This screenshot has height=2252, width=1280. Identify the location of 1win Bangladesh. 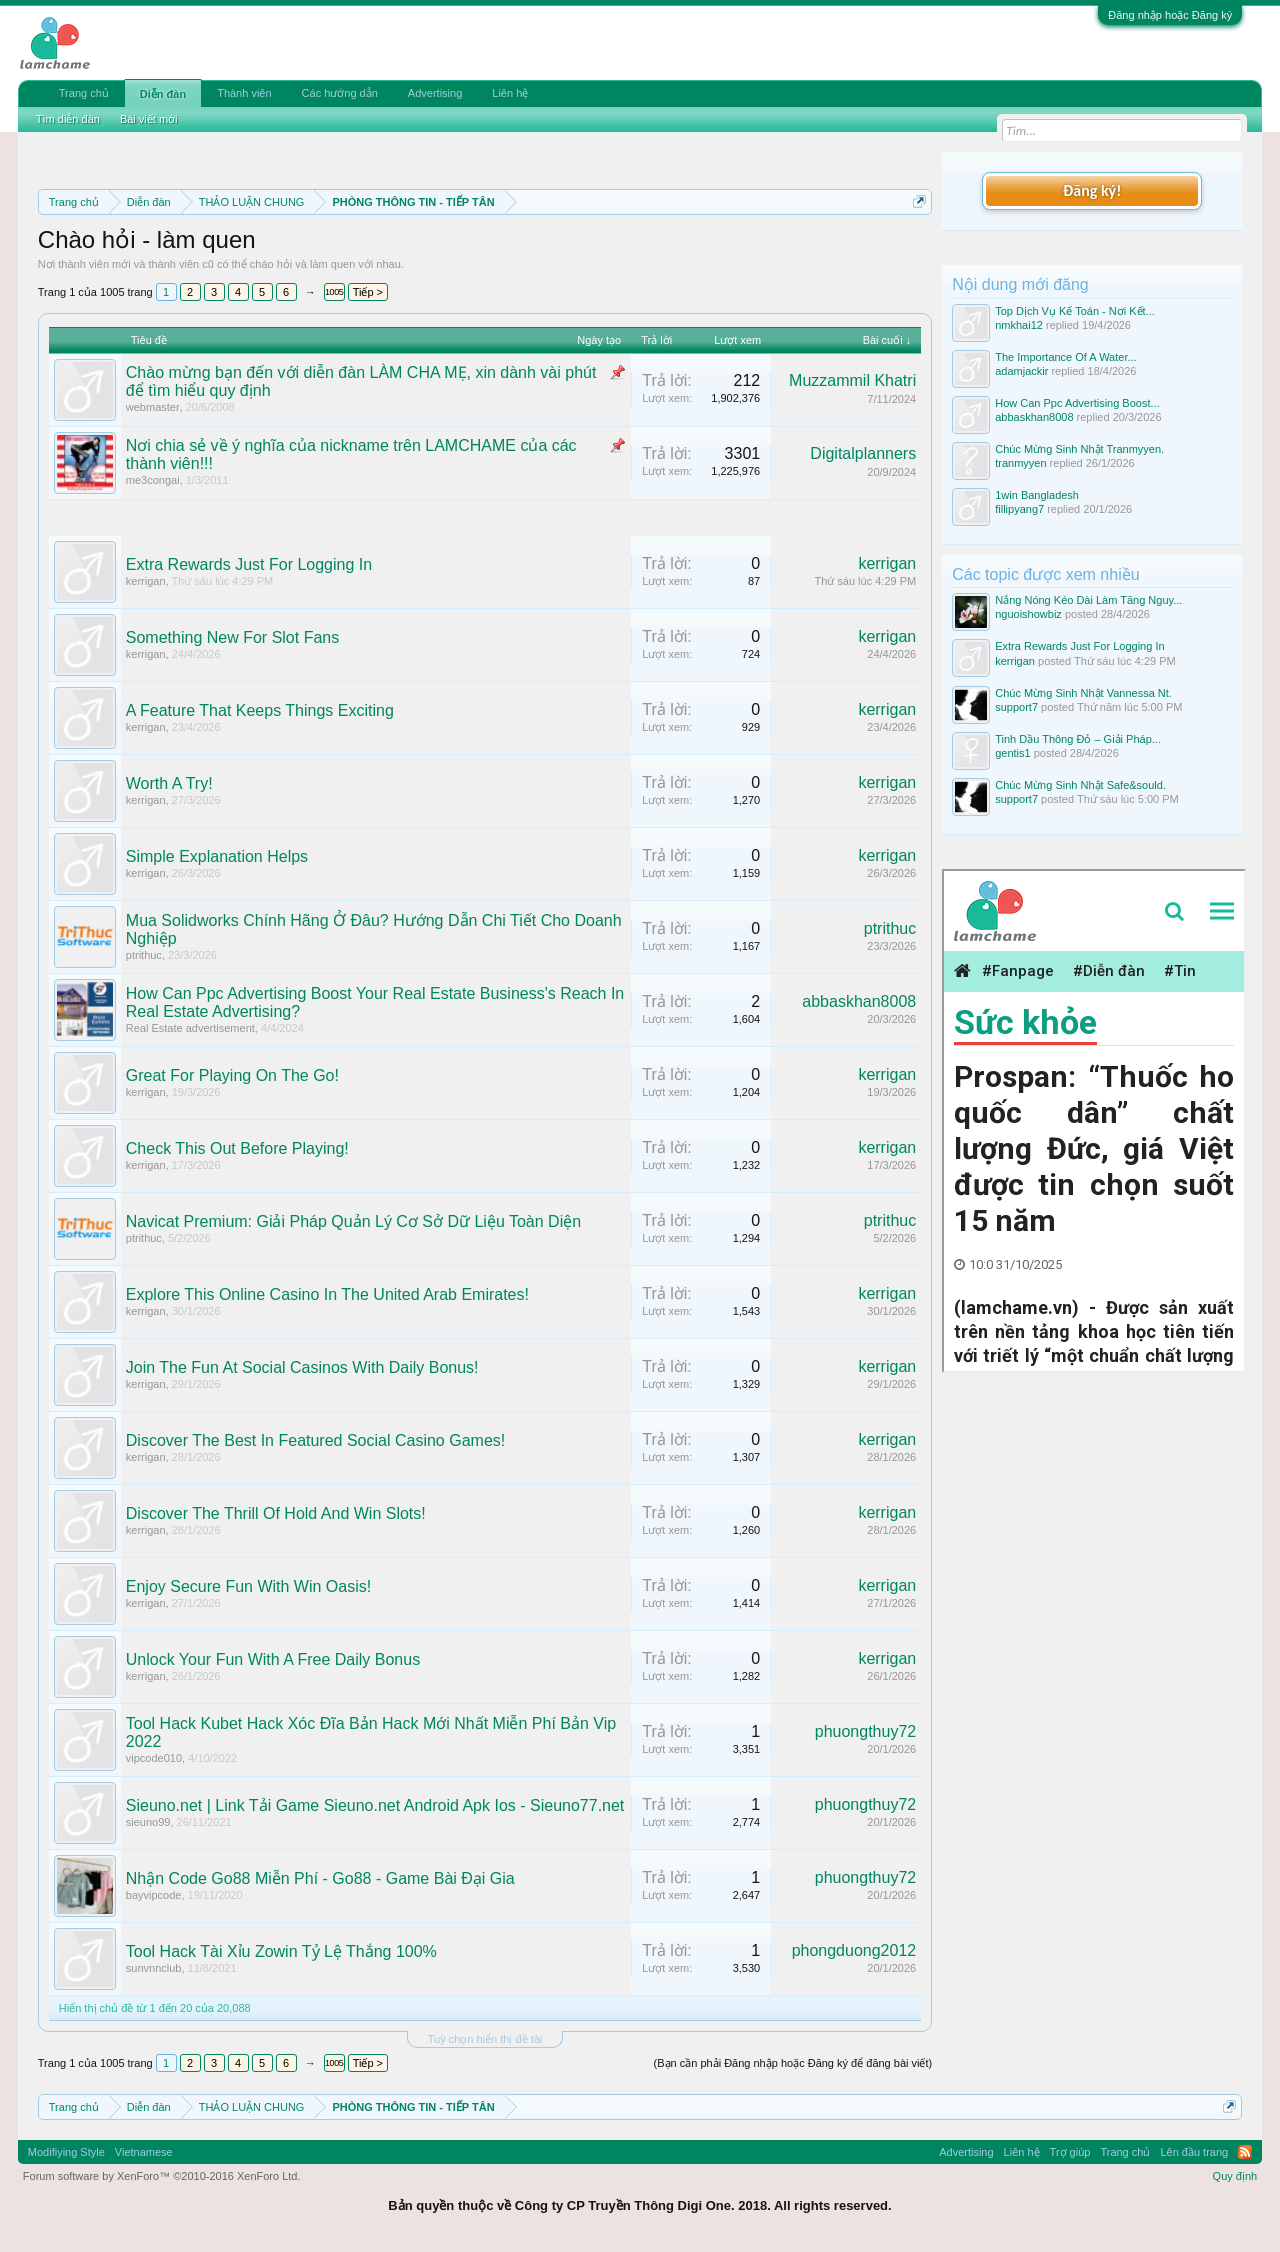
(1037, 495).